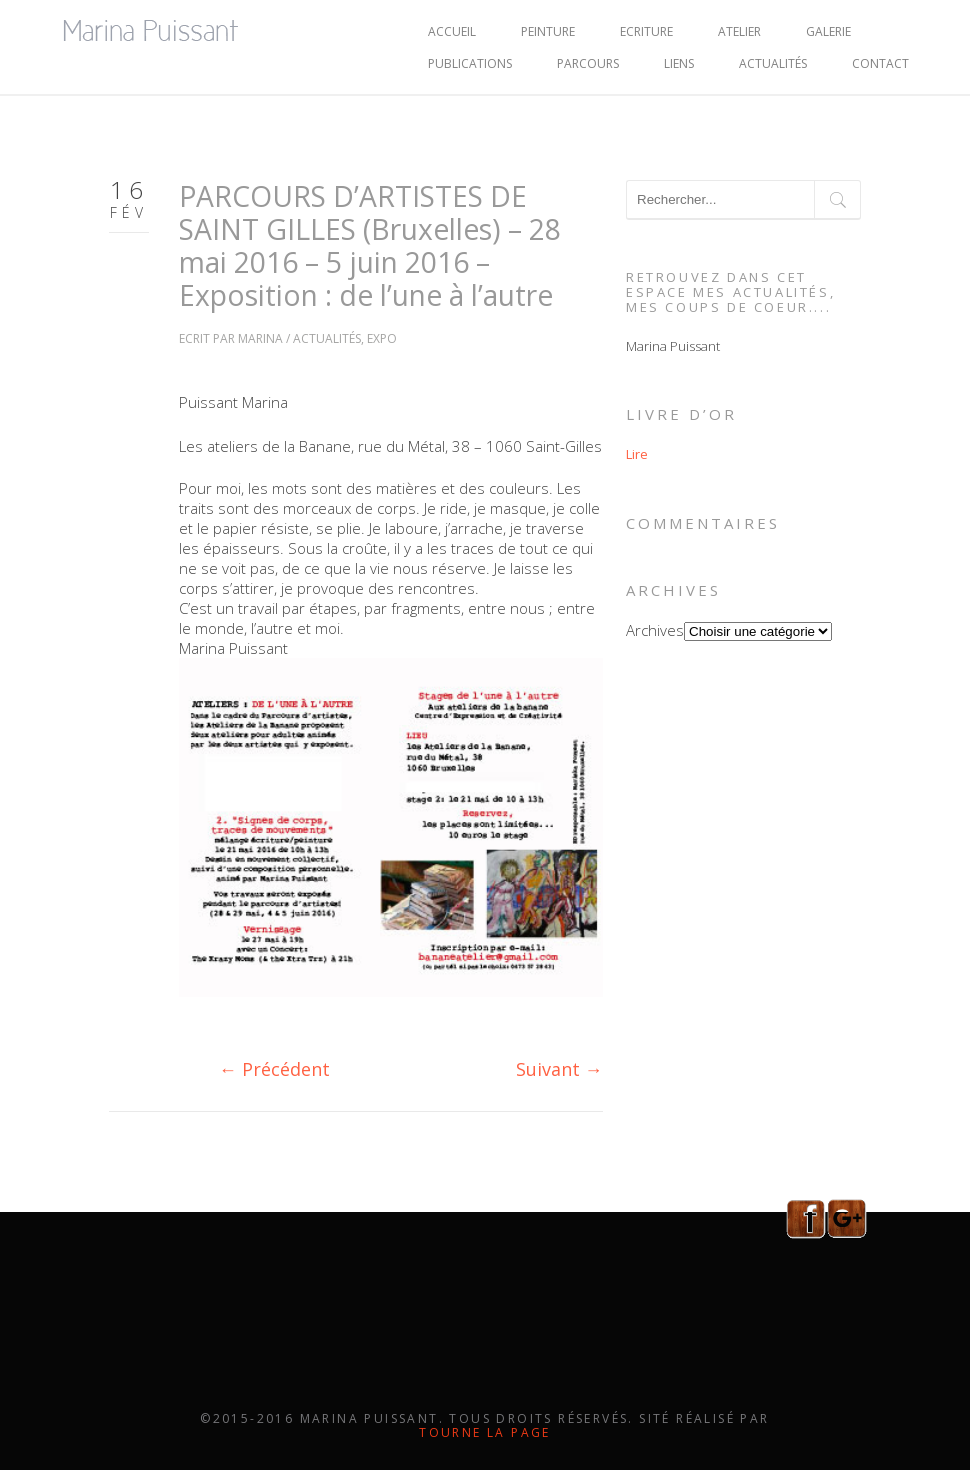 This screenshot has height=1470, width=970. I want to click on Marina, so click(260, 338).